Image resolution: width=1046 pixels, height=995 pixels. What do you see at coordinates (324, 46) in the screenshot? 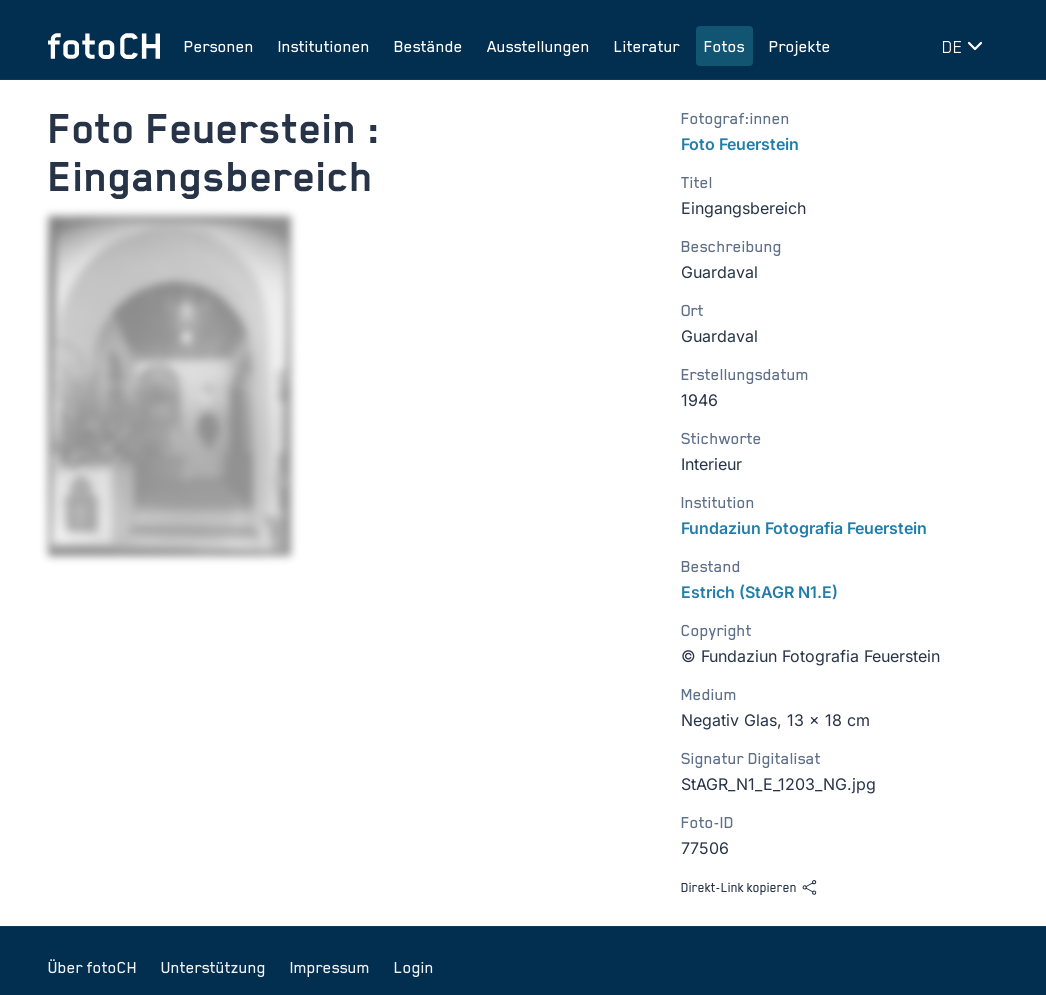
I see `Institutionen` at bounding box center [324, 46].